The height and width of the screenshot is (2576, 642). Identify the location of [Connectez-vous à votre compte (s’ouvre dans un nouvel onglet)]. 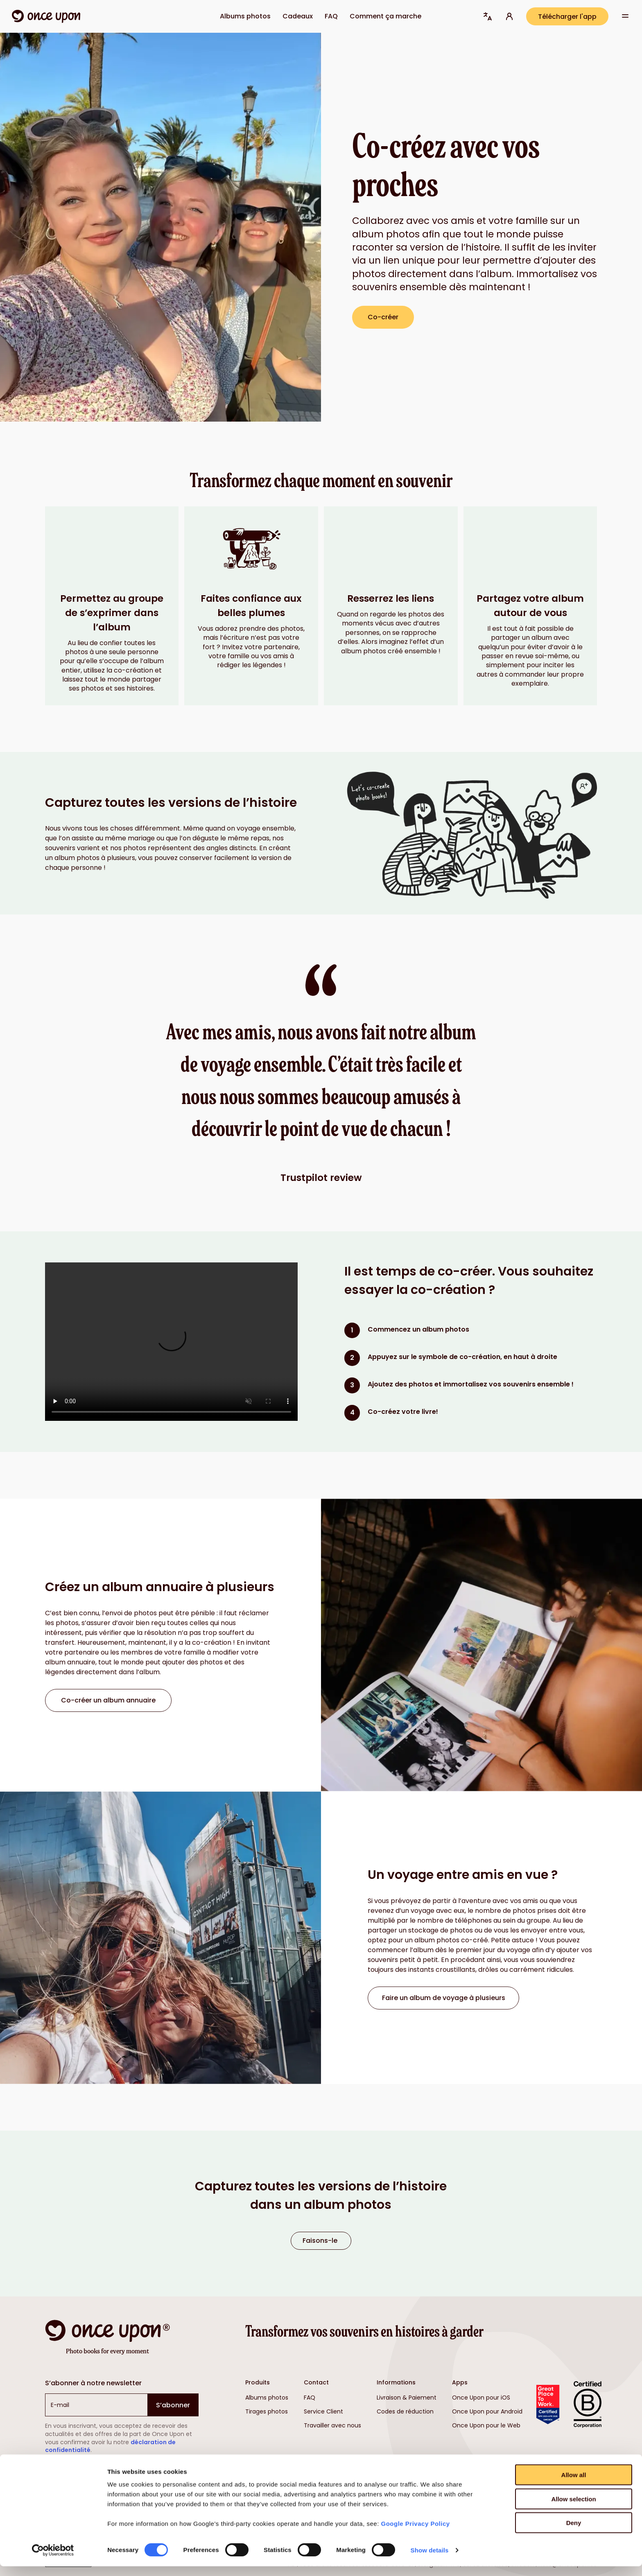
(509, 16).